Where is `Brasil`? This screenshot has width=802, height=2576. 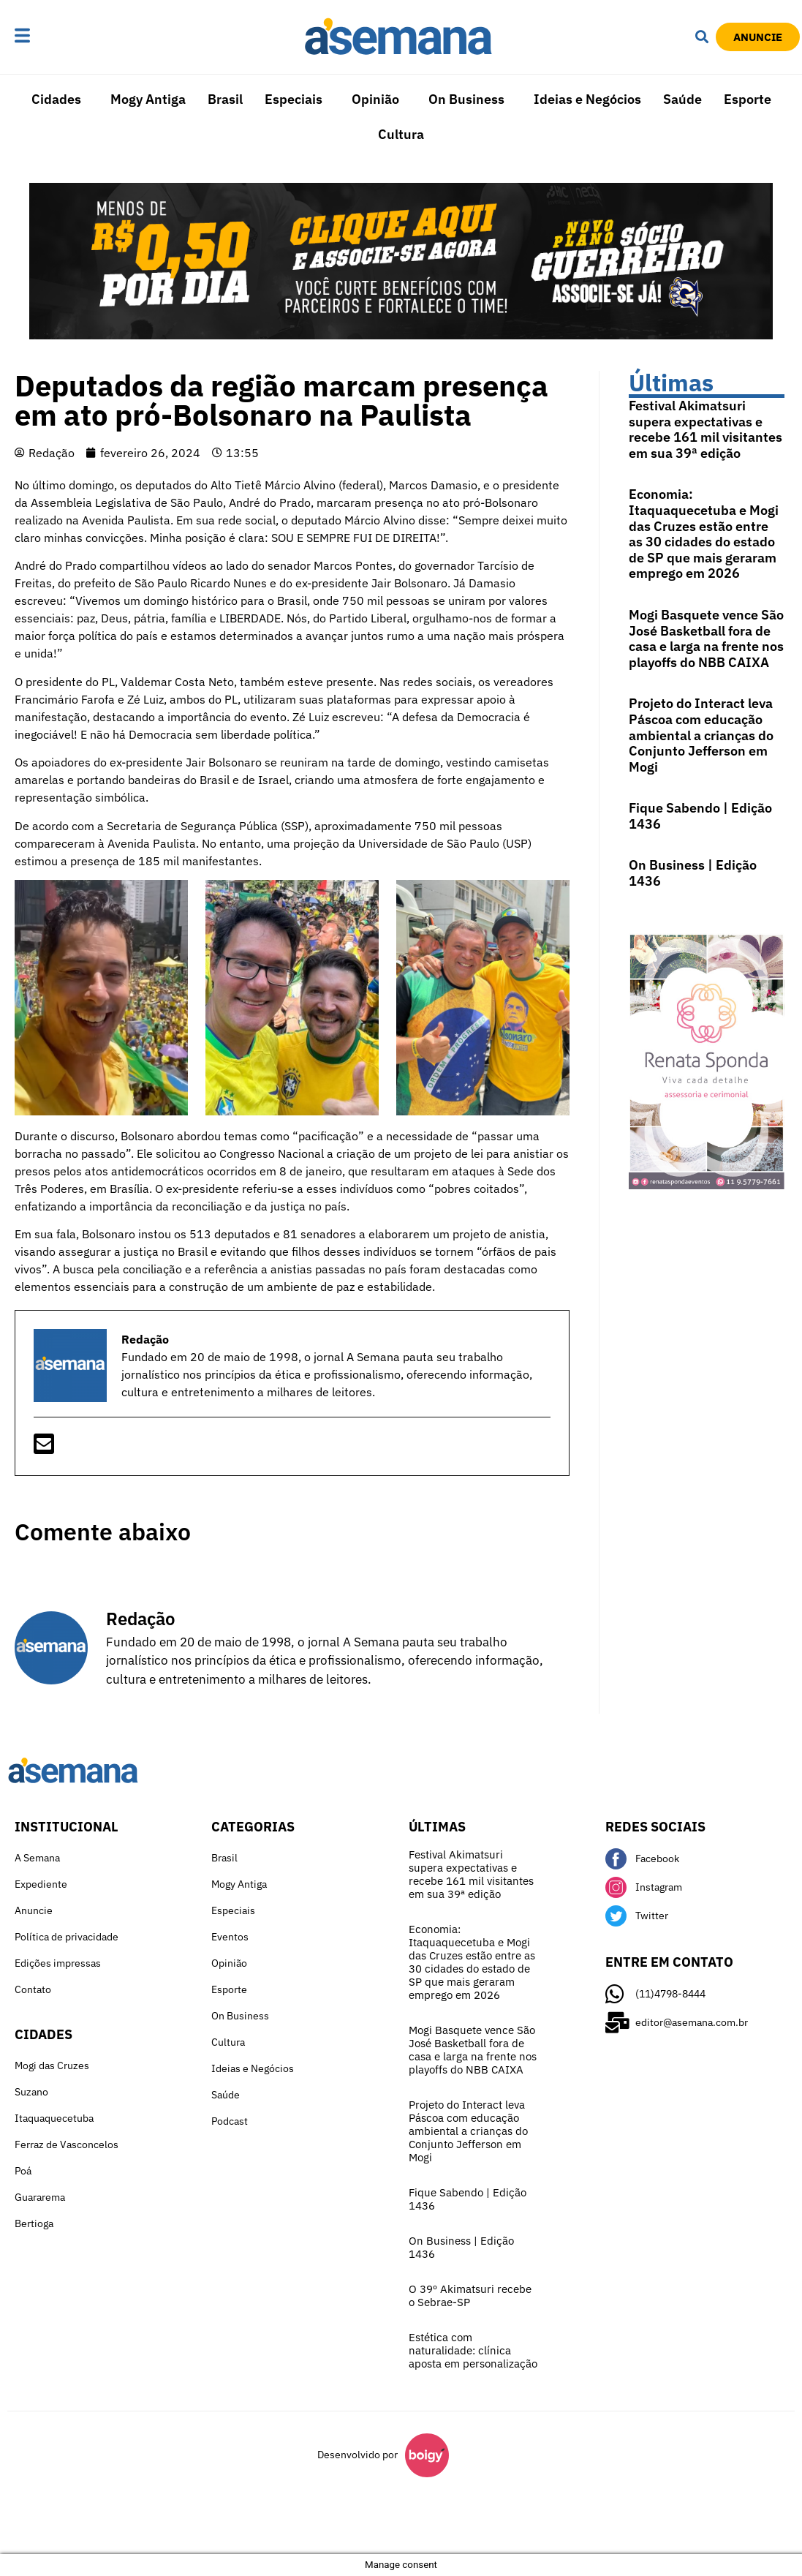 Brasil is located at coordinates (225, 99).